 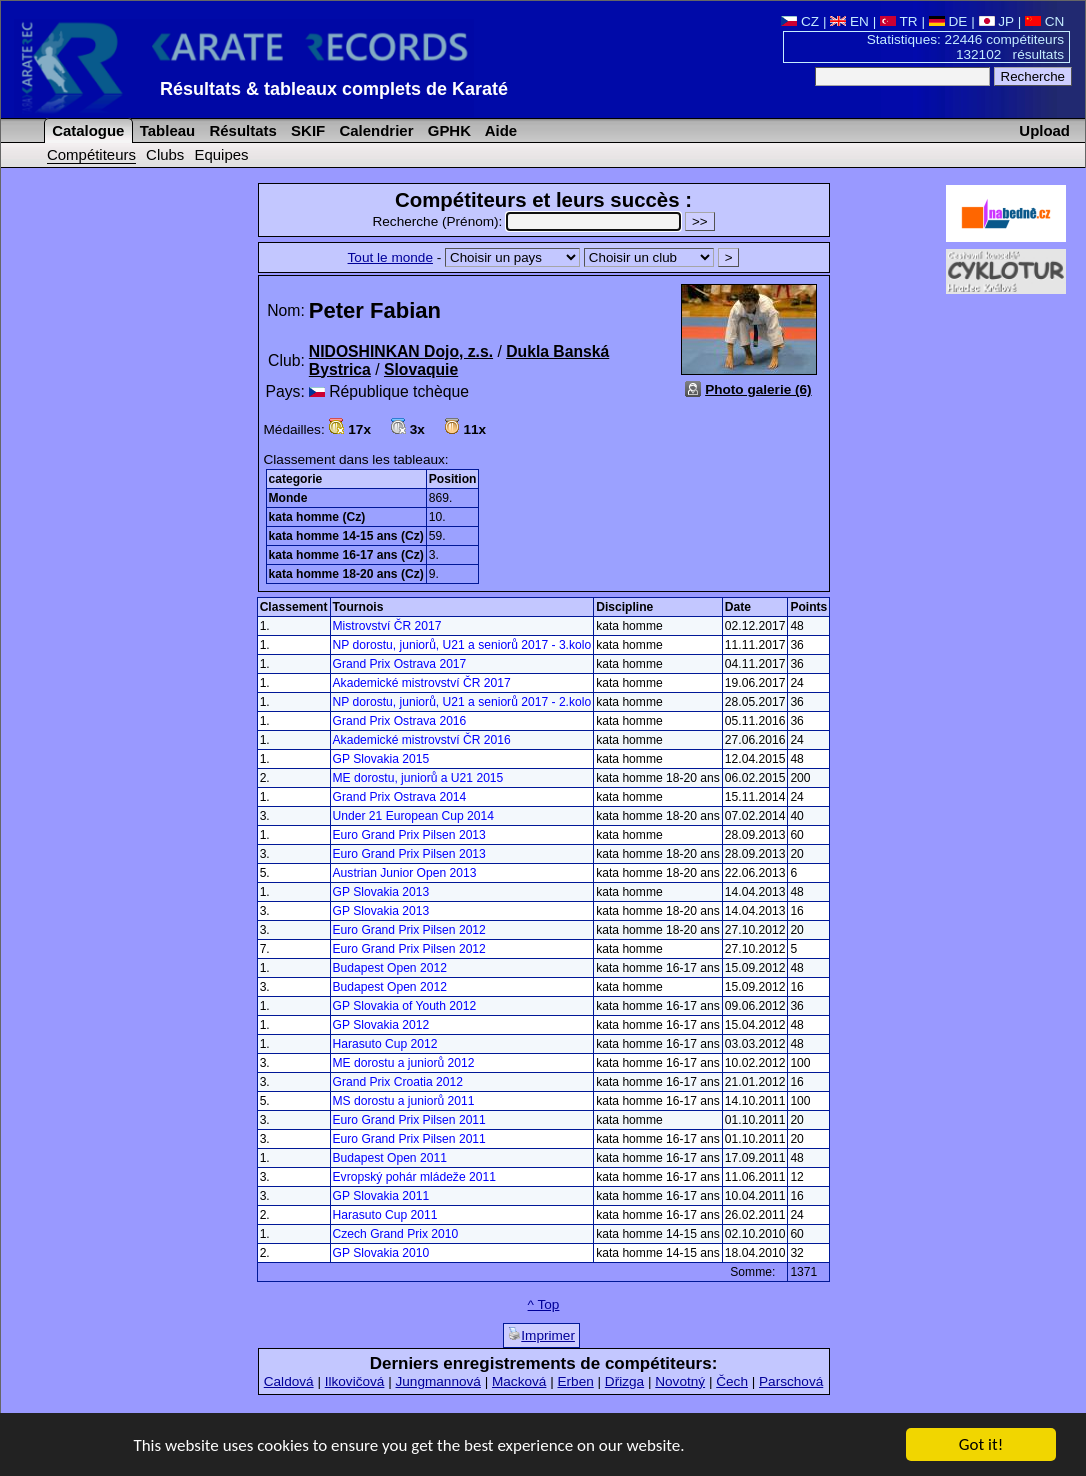 I want to click on ME dorostu a juniorů 2012, so click(x=404, y=1063).